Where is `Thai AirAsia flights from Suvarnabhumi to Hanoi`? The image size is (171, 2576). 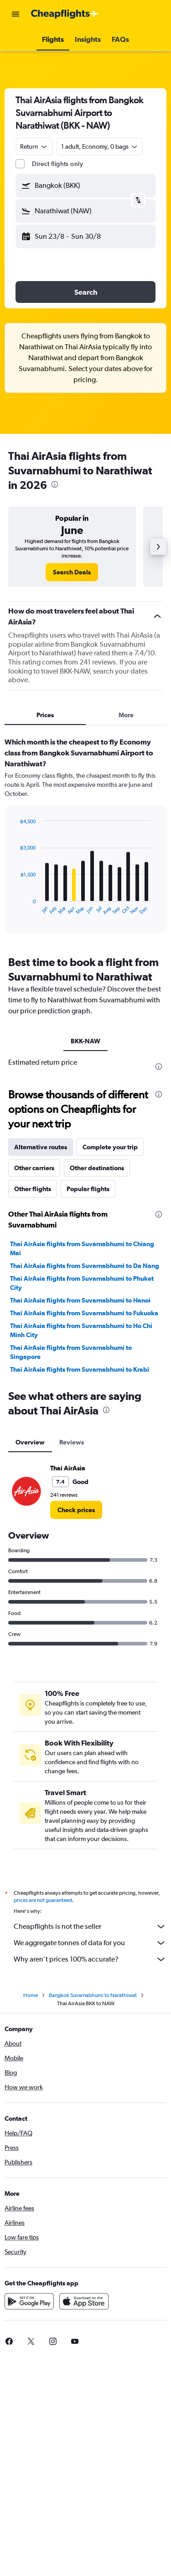 Thai AirAsia flights from Suvarnabhumi to Hanoi is located at coordinates (80, 1300).